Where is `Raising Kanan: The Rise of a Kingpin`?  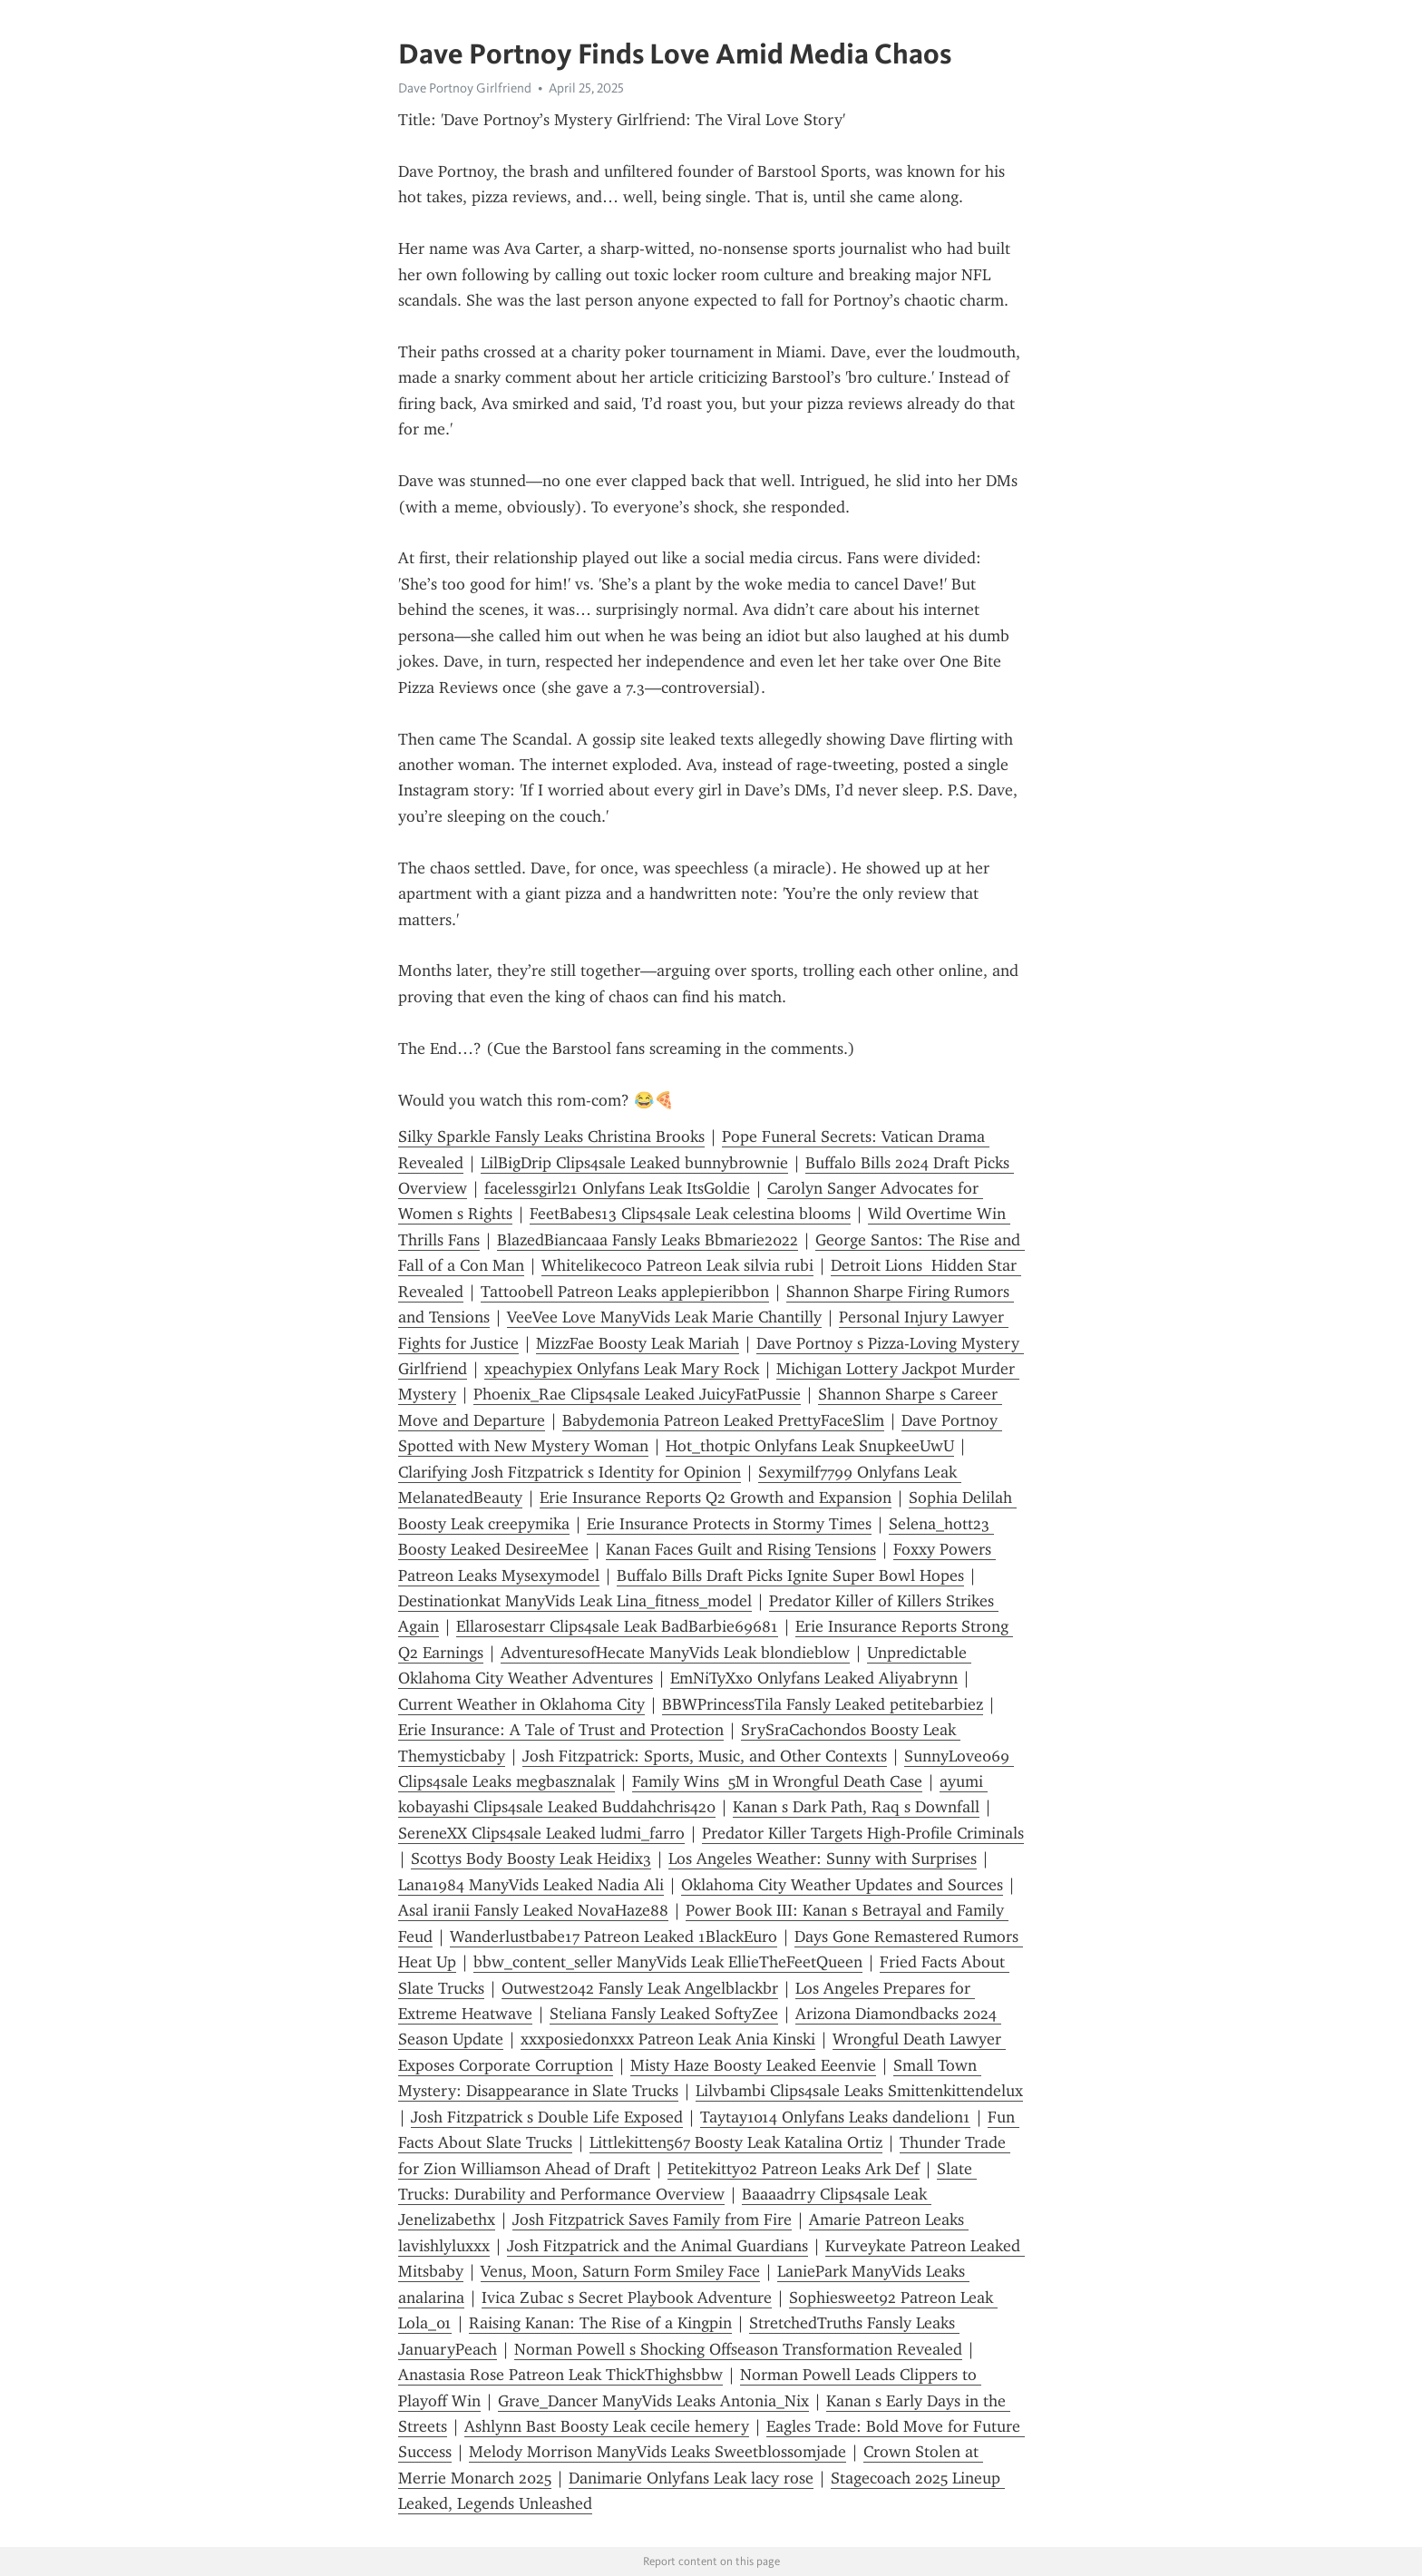 Raising Kanan: The Rise of a Kingpin is located at coordinates (600, 2323).